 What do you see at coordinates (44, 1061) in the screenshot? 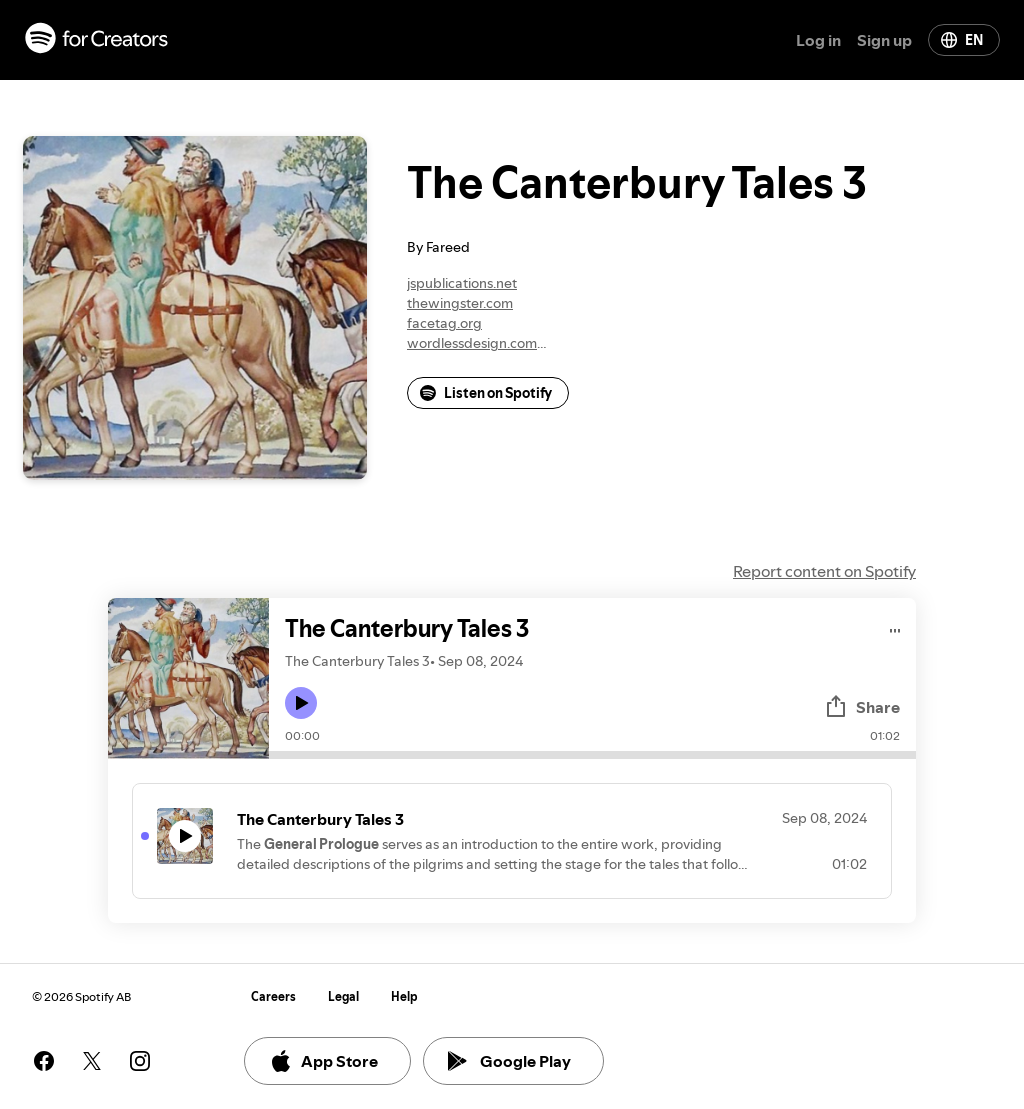
I see `[See our facebook page]` at bounding box center [44, 1061].